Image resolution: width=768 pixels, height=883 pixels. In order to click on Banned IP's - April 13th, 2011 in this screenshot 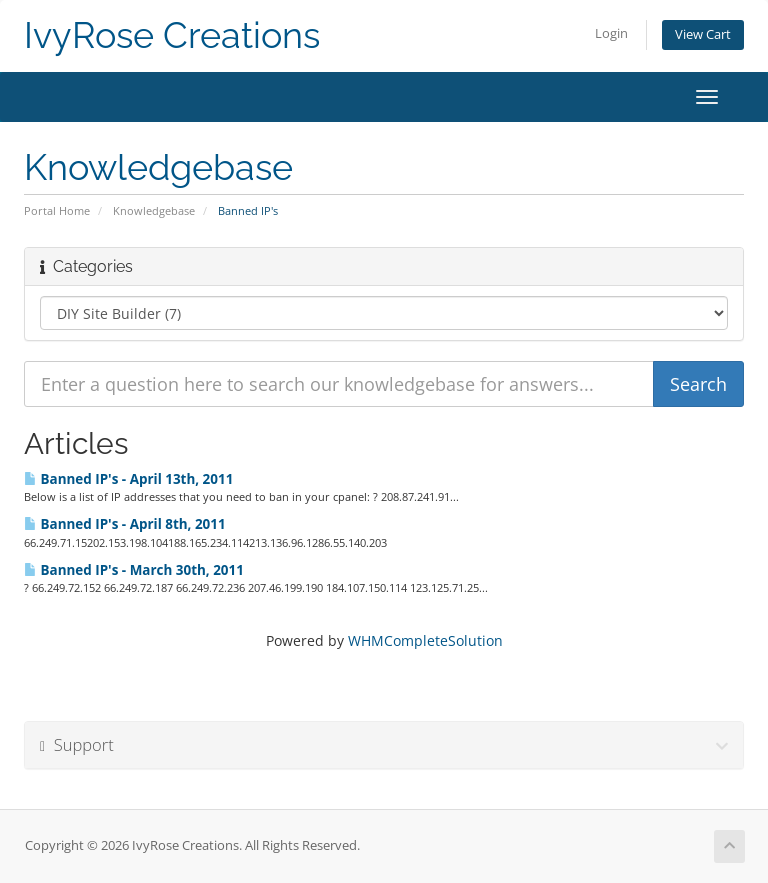, I will do `click(128, 479)`.